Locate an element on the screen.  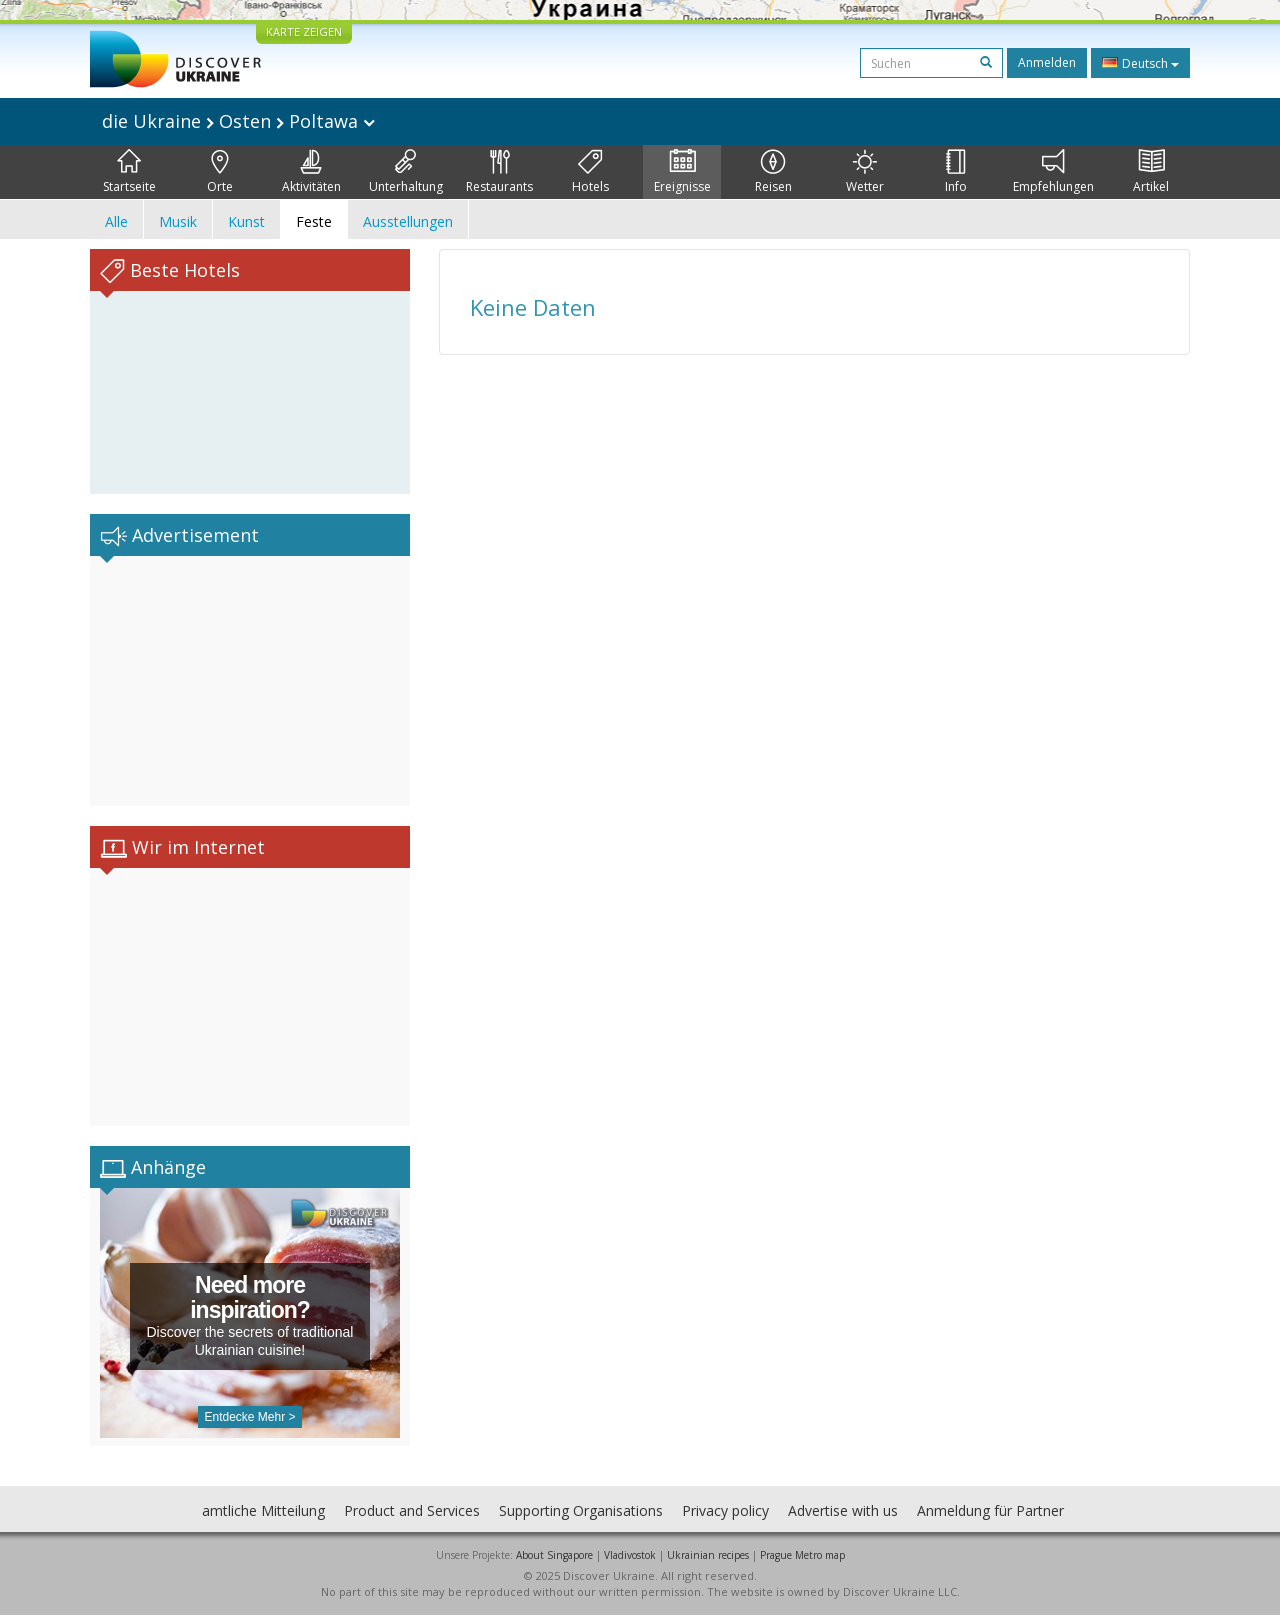
Vladivostok is located at coordinates (630, 1555).